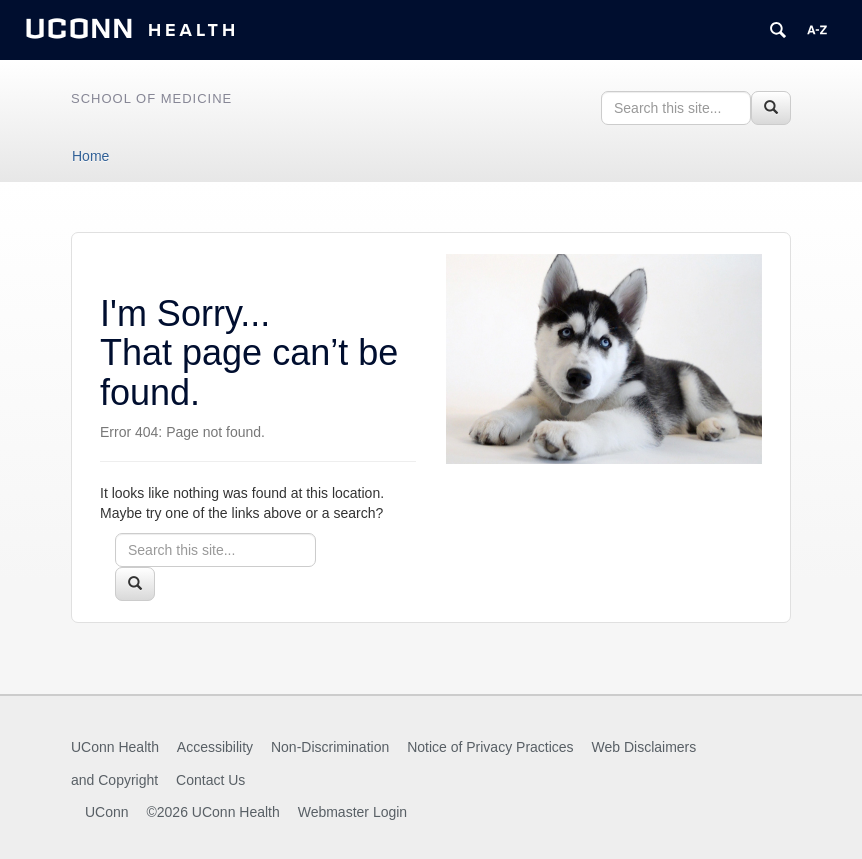 This screenshot has height=859, width=862. I want to click on UConn Health, so click(115, 747).